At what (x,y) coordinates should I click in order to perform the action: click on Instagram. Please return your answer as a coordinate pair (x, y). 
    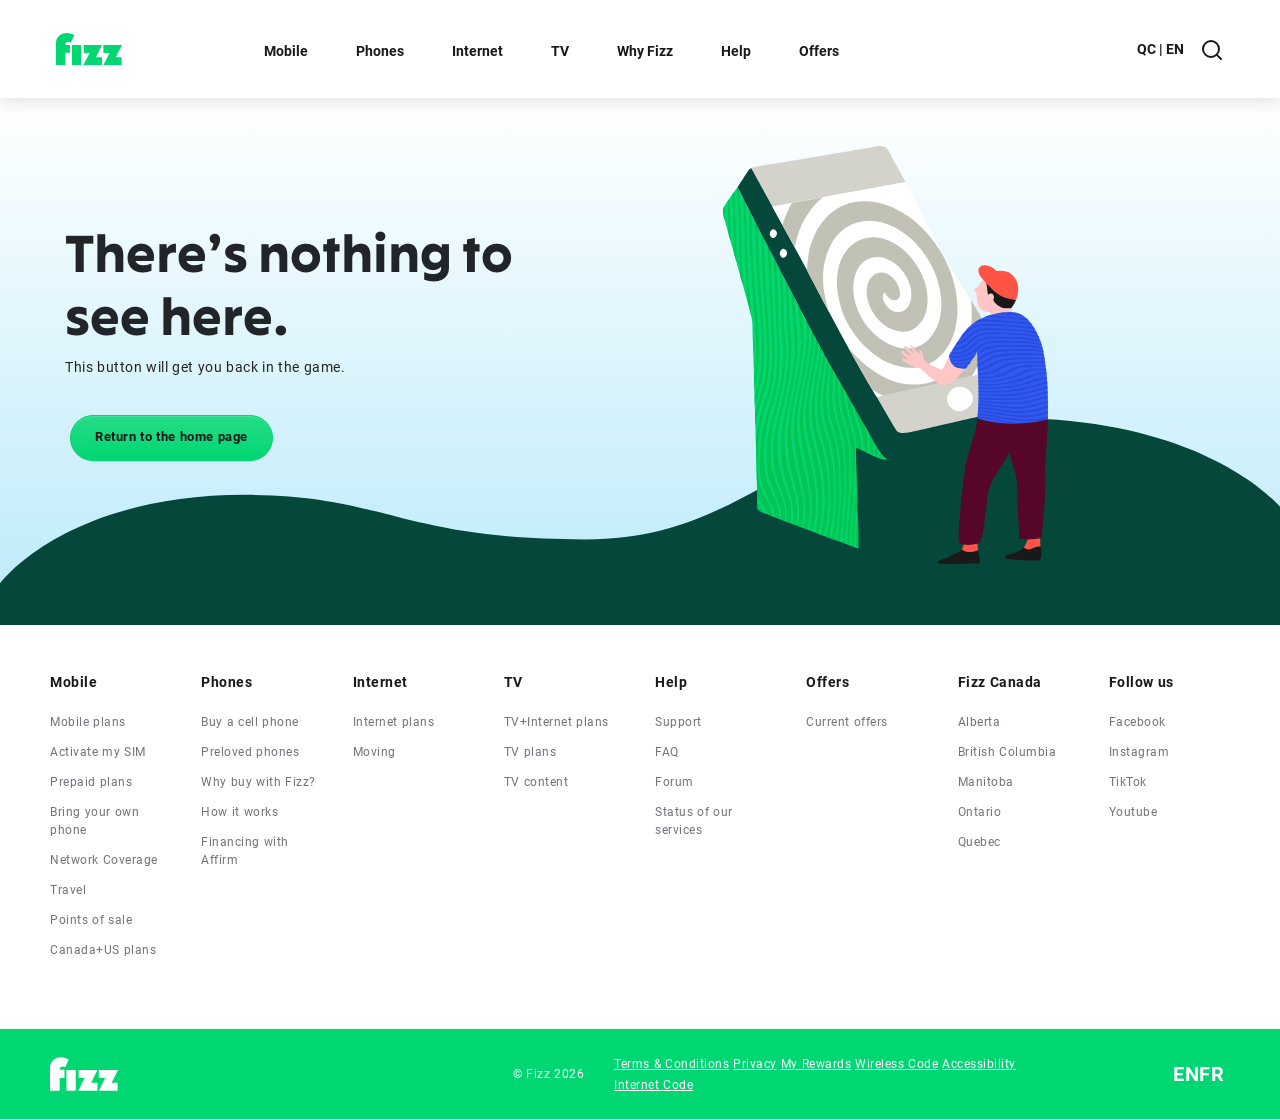
    Looking at the image, I should click on (1139, 752).